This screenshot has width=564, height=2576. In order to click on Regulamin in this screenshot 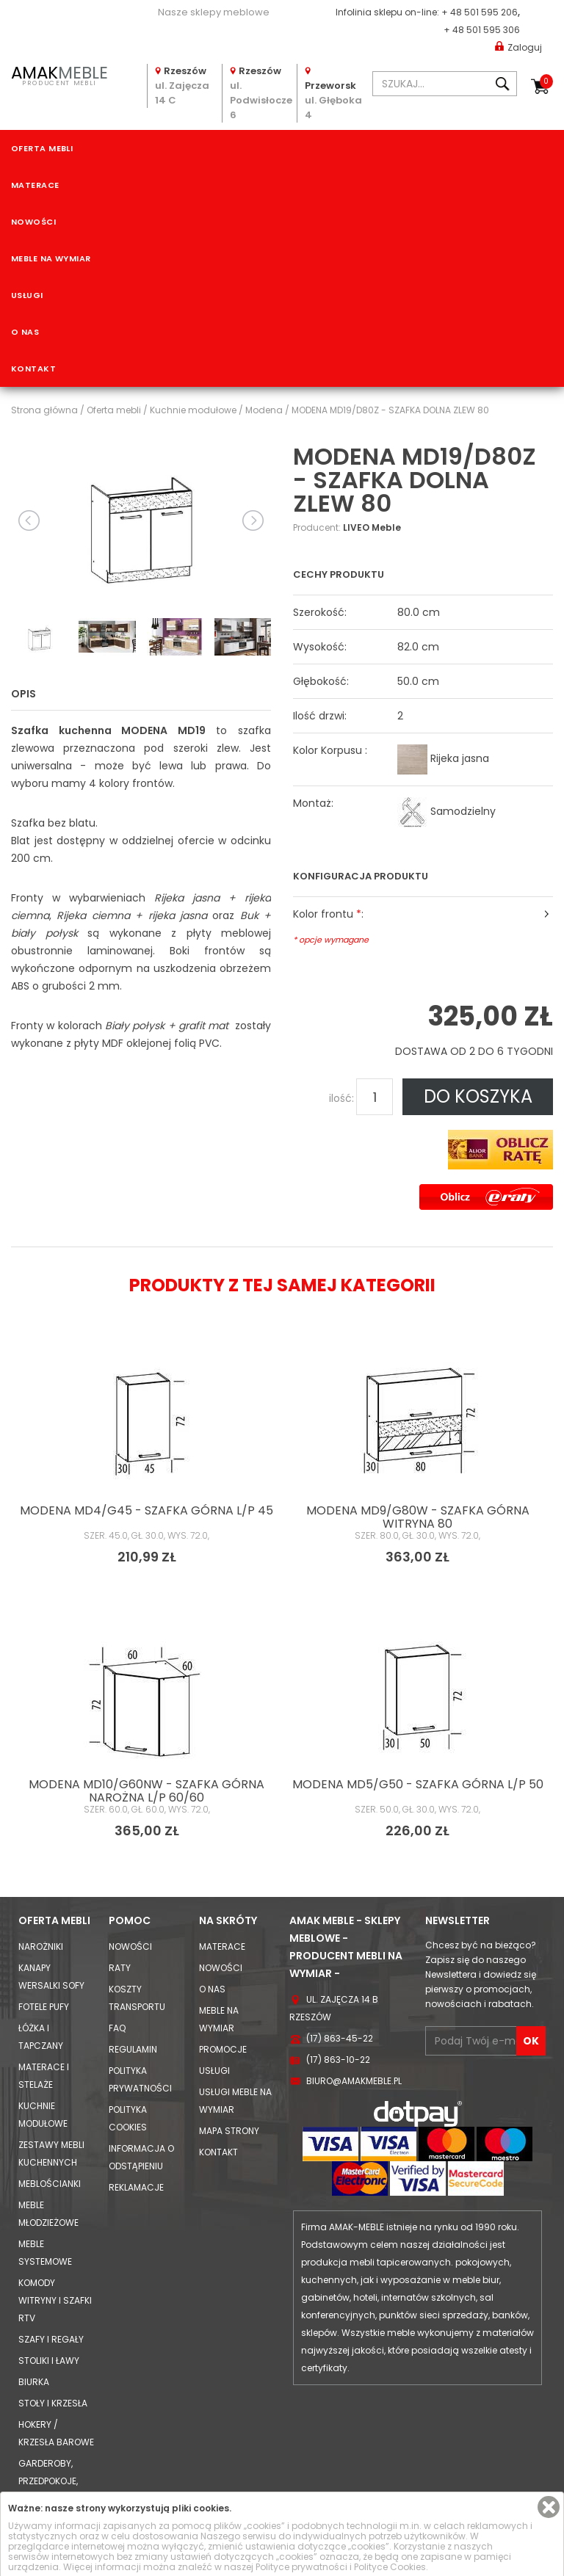, I will do `click(133, 2049)`.